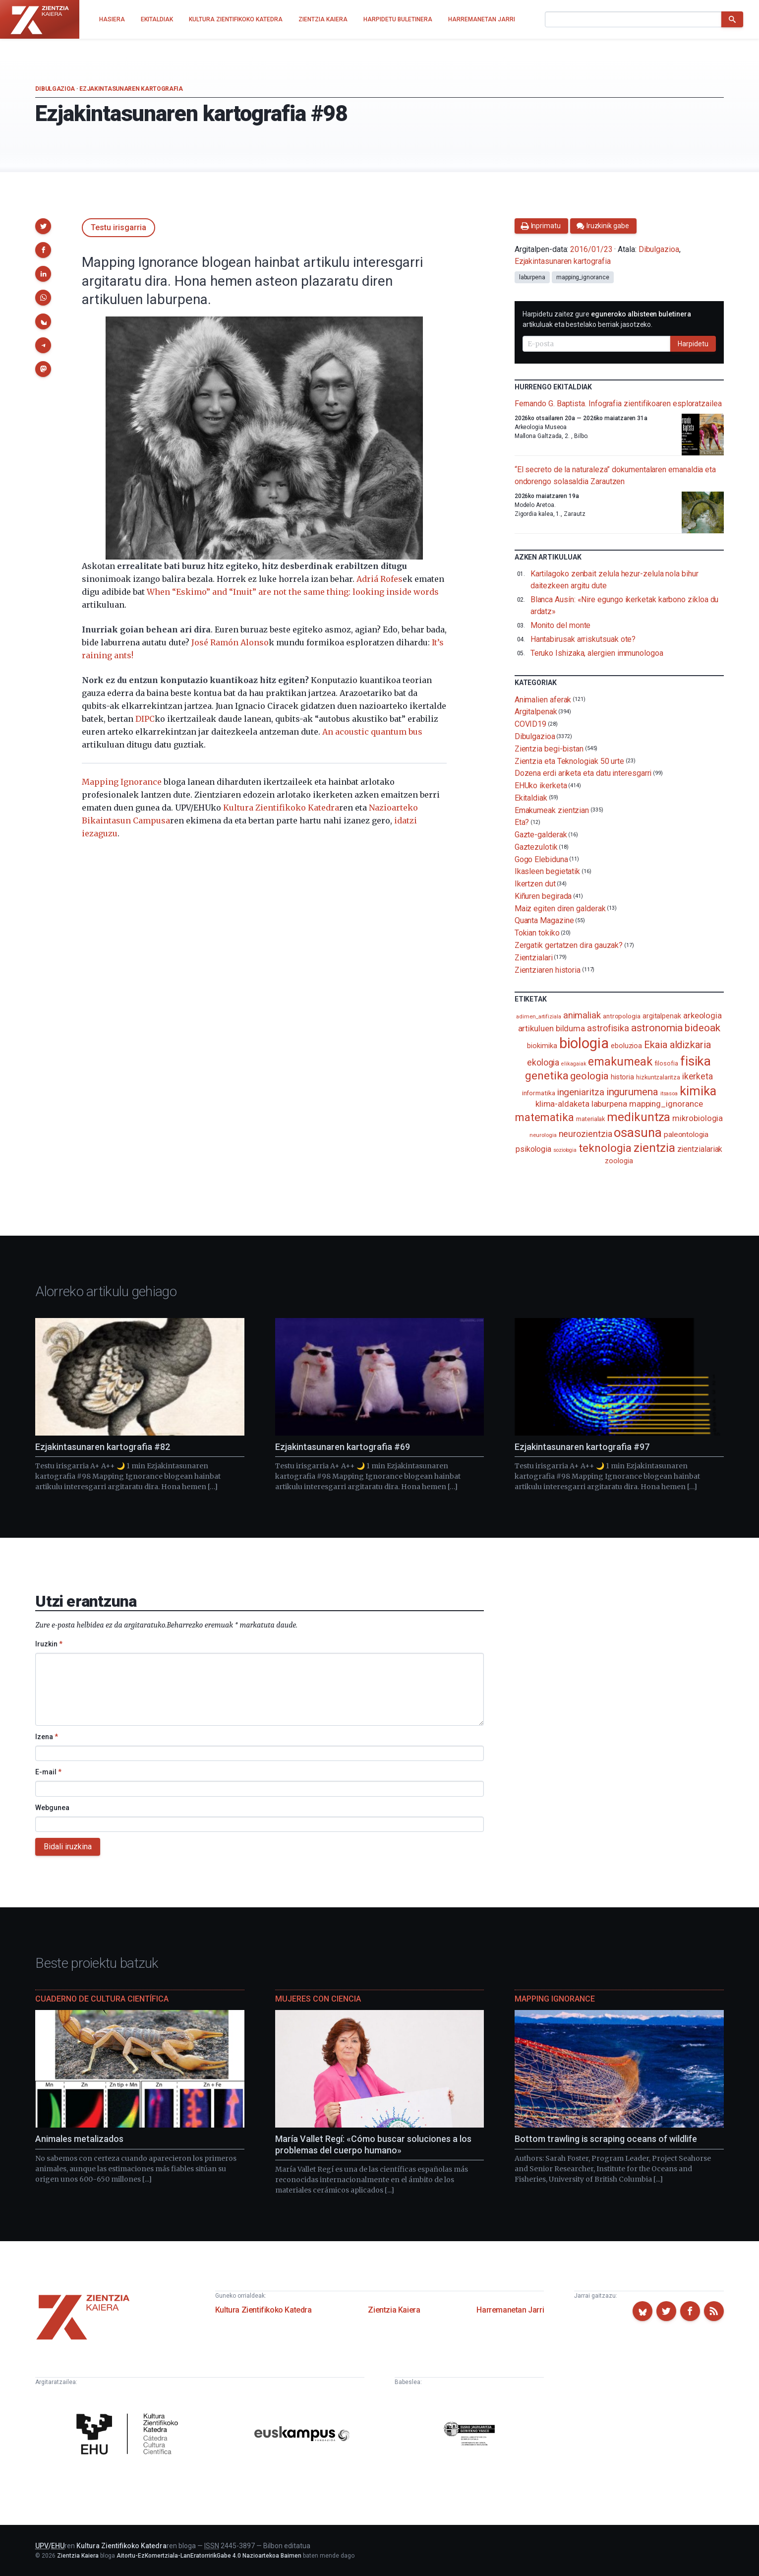  What do you see at coordinates (541, 785) in the screenshot?
I see `EHUko ikerketa` at bounding box center [541, 785].